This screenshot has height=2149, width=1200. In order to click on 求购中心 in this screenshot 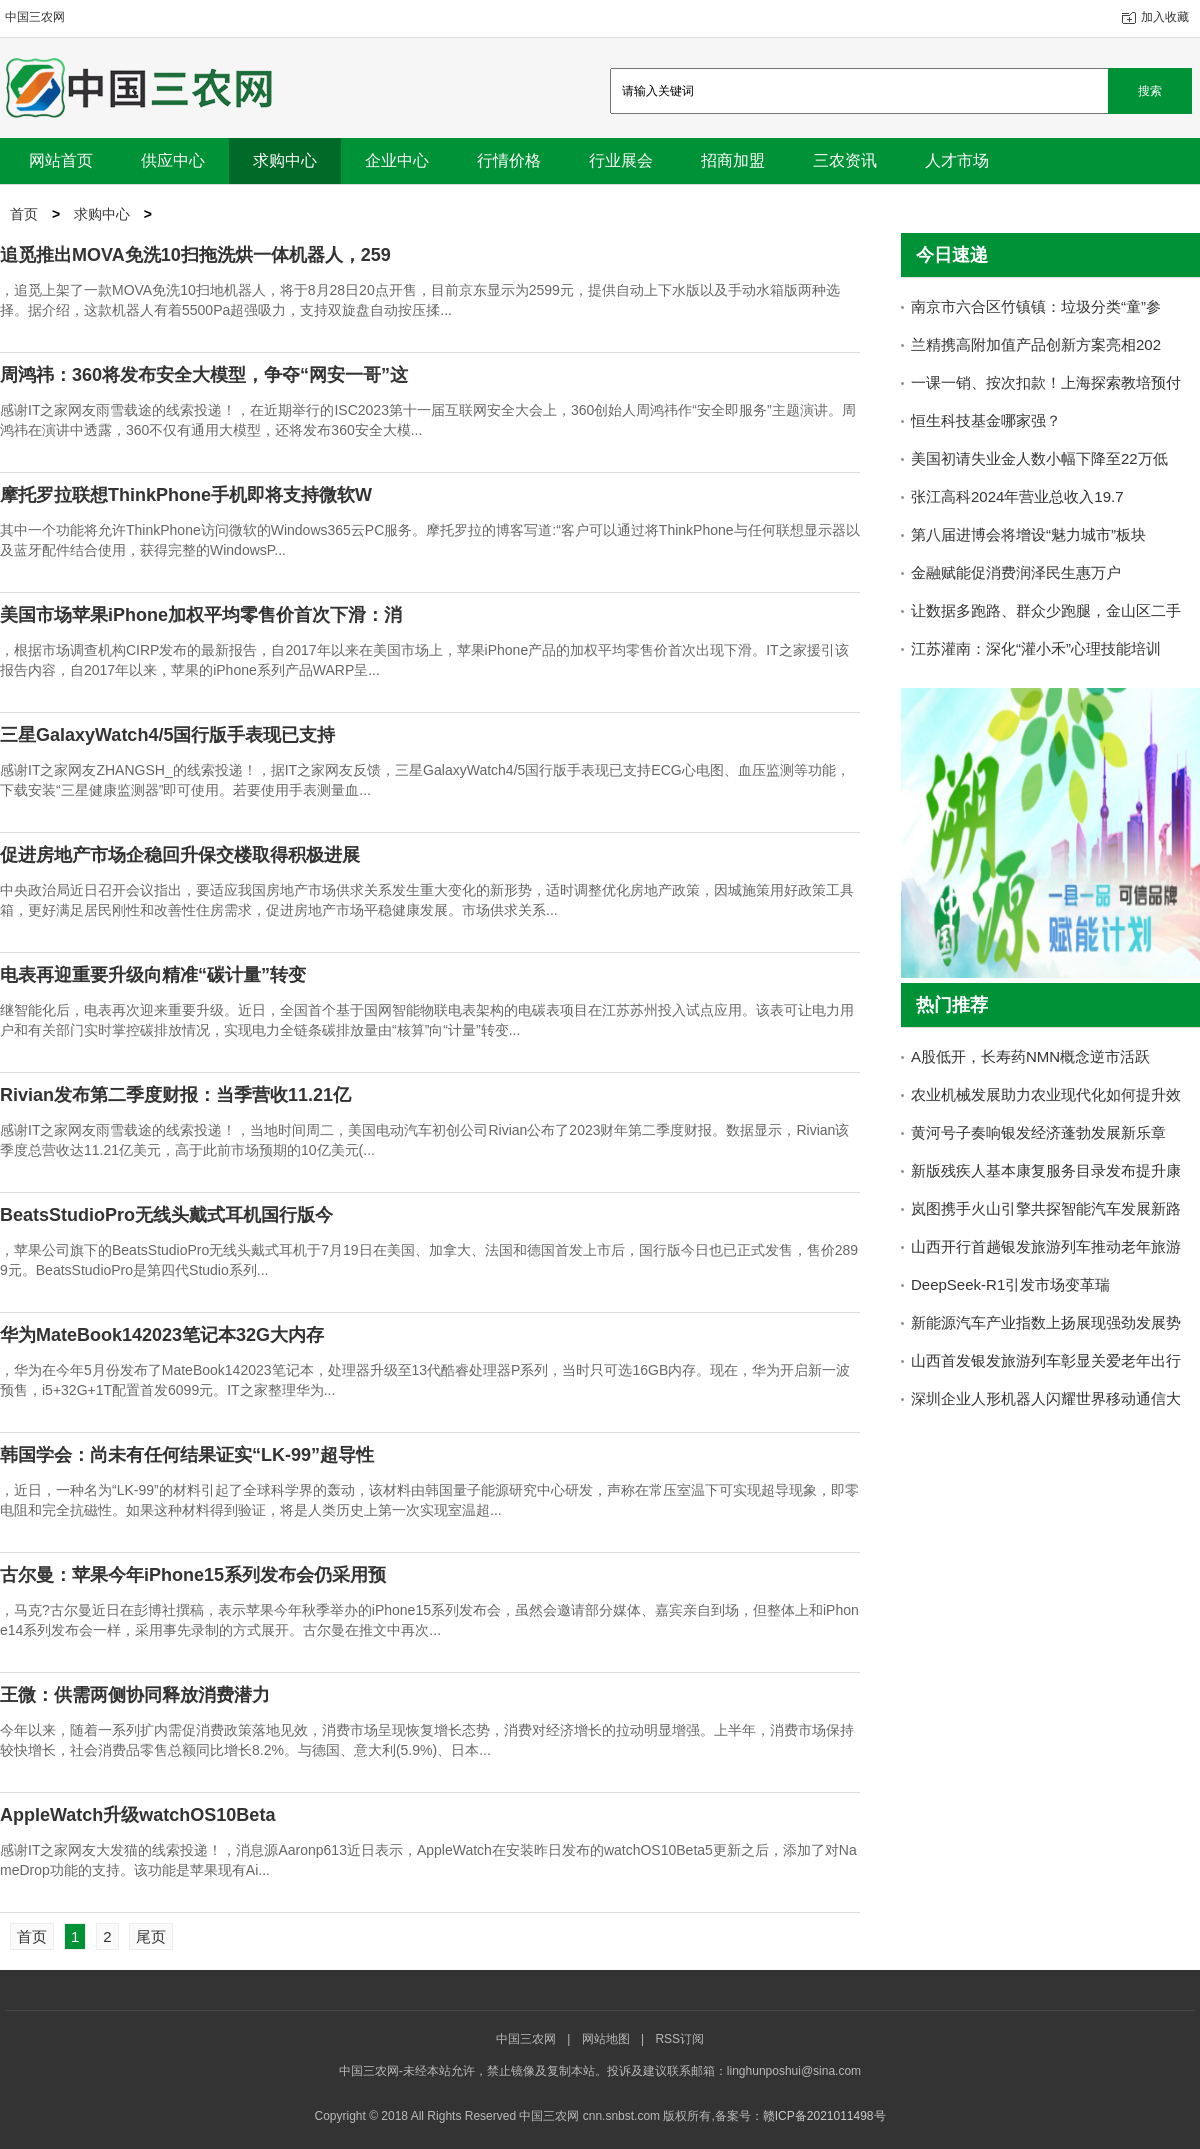, I will do `click(102, 214)`.